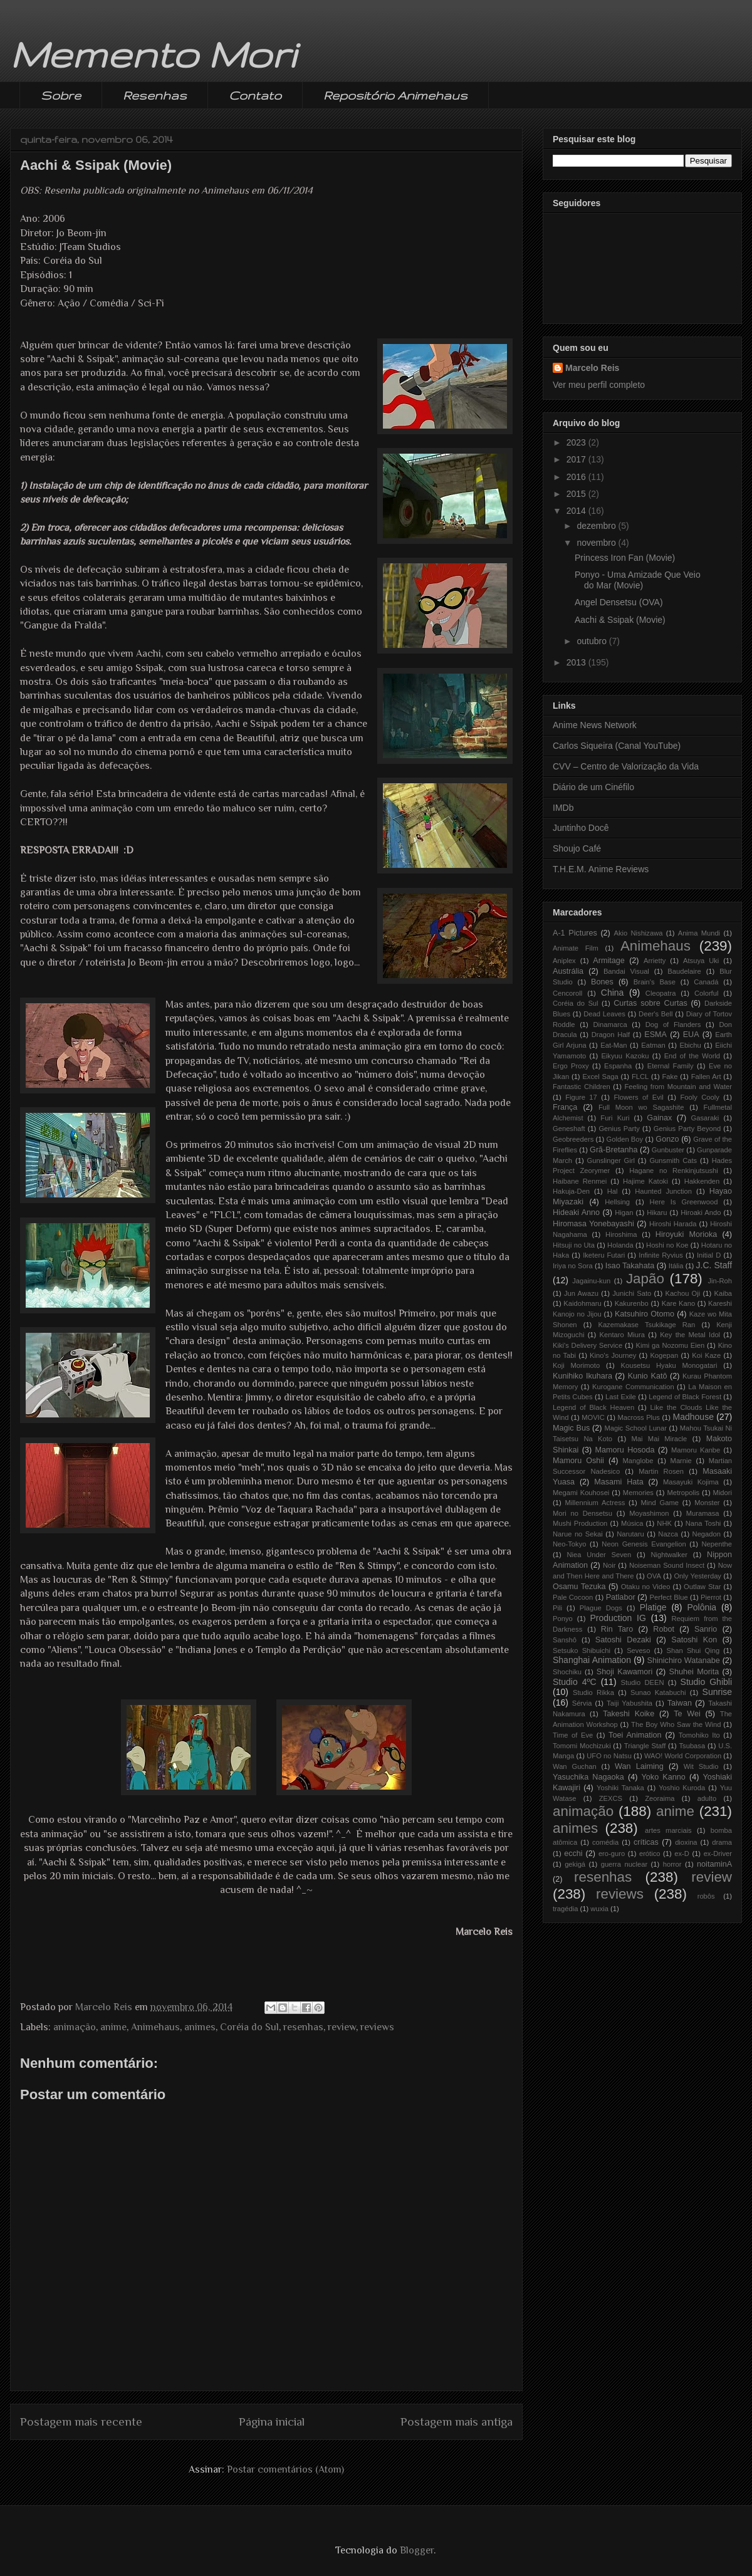 Image resolution: width=752 pixels, height=2576 pixels. I want to click on Geneshaft, so click(569, 1128).